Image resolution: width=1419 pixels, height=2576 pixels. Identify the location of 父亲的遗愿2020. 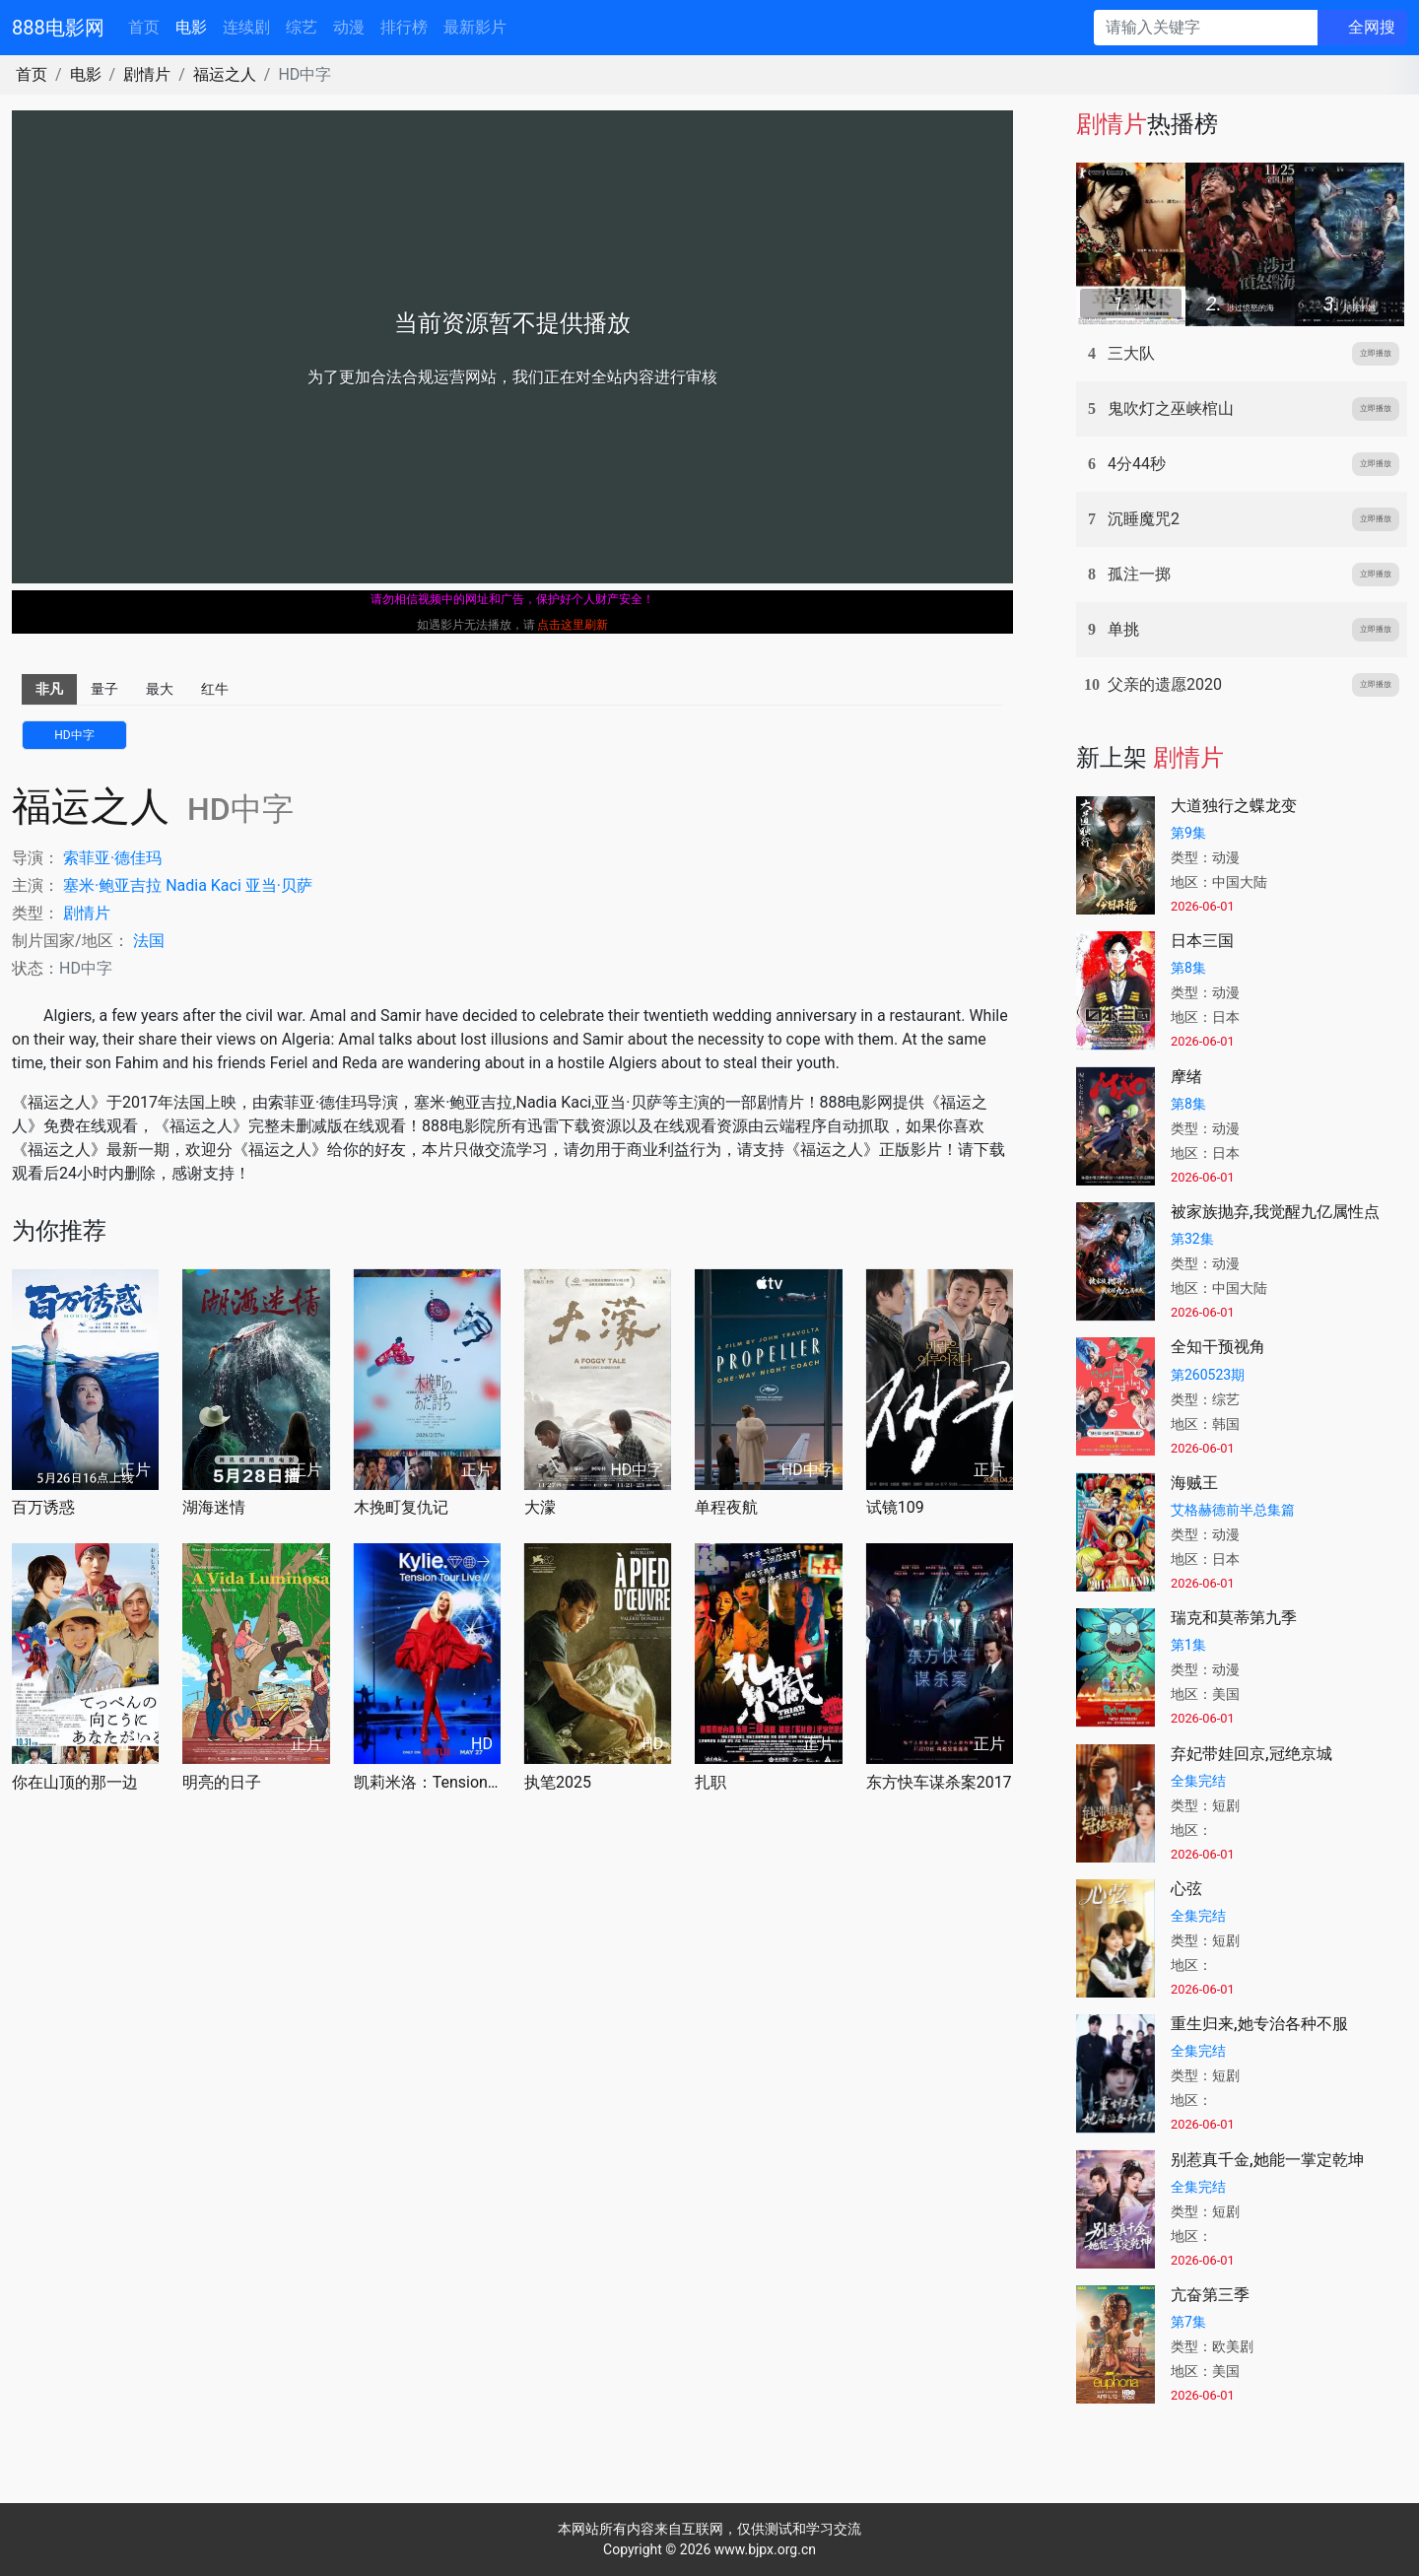
(1165, 684).